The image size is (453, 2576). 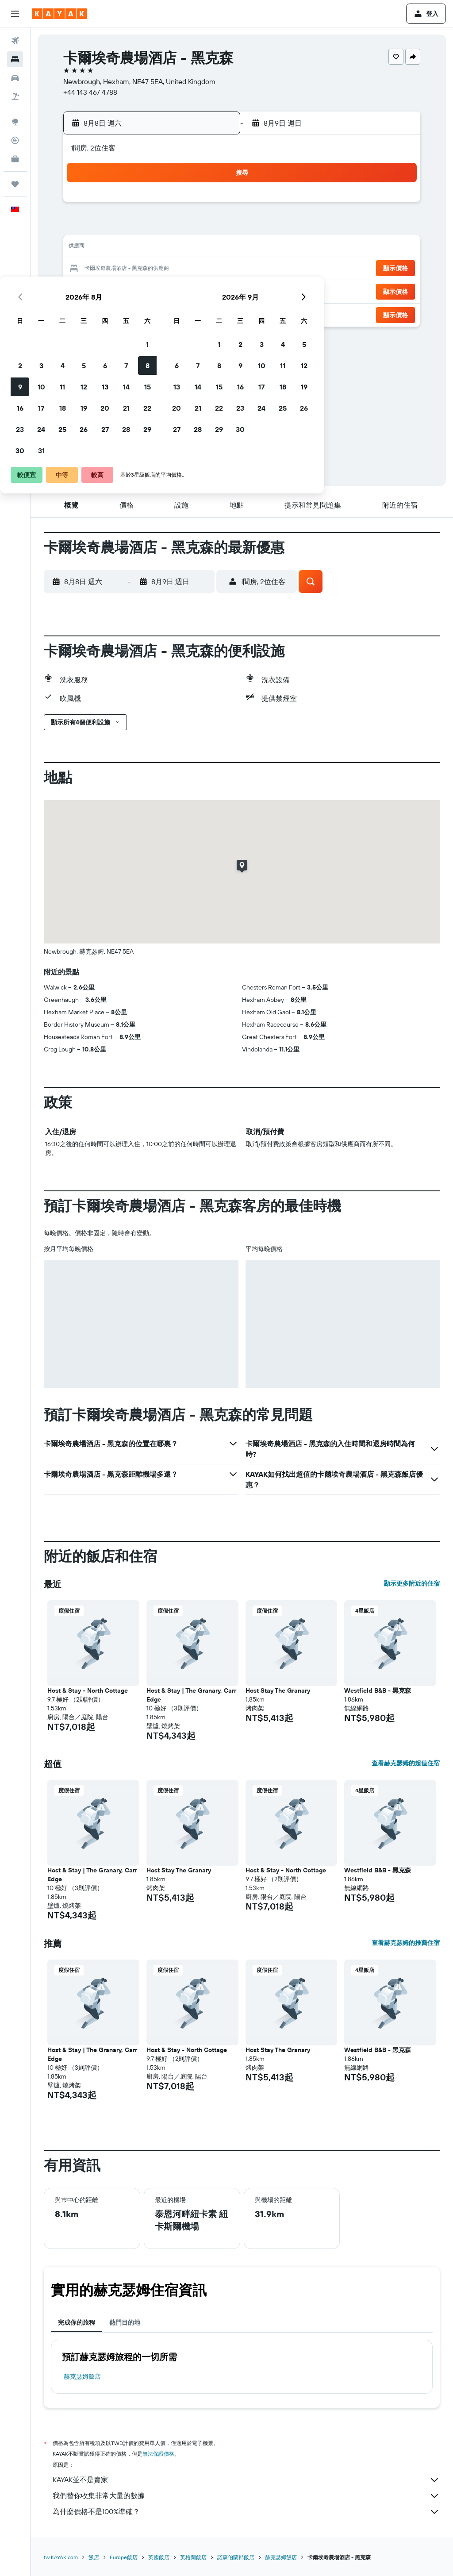 What do you see at coordinates (377, 1690) in the screenshot?
I see `Westfield B&B - 黑克森 [button]` at bounding box center [377, 1690].